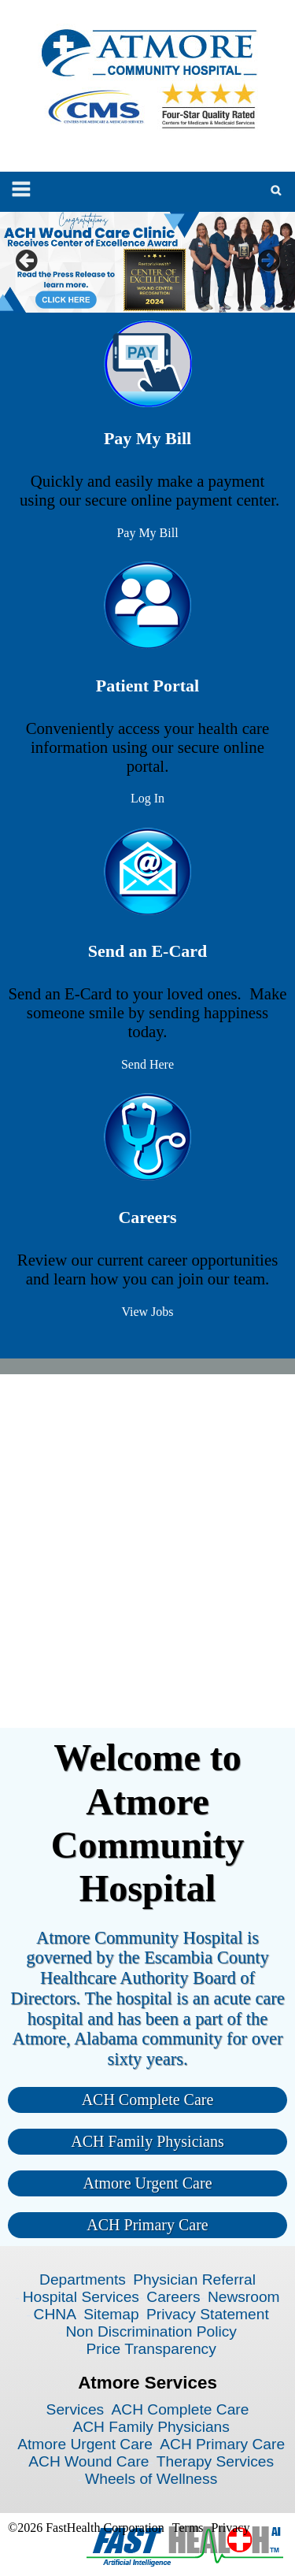 This screenshot has height=2576, width=295. Describe the element at coordinates (188, 2527) in the screenshot. I see `Terms` at that location.